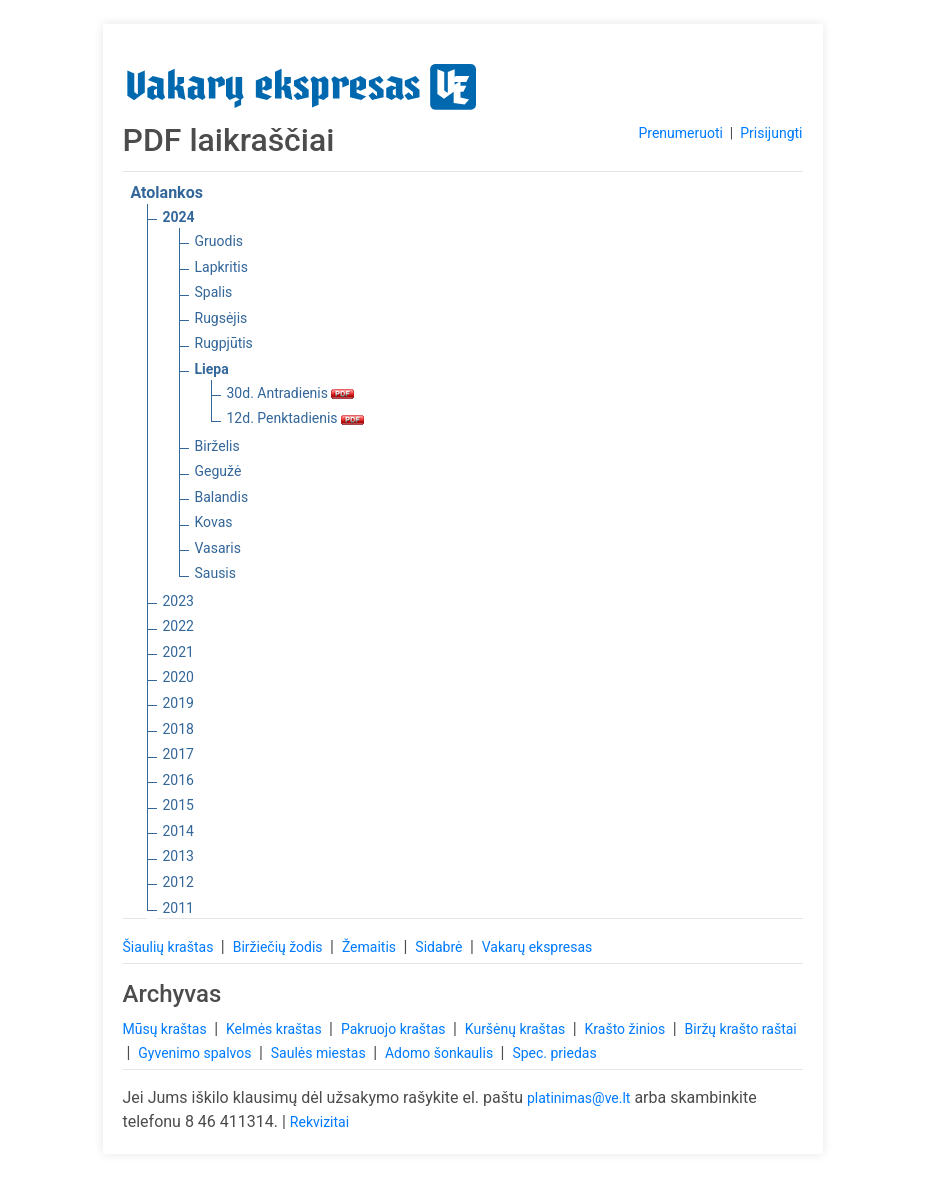 The height and width of the screenshot is (1178, 925). Describe the element at coordinates (219, 241) in the screenshot. I see `Gruodis` at that location.